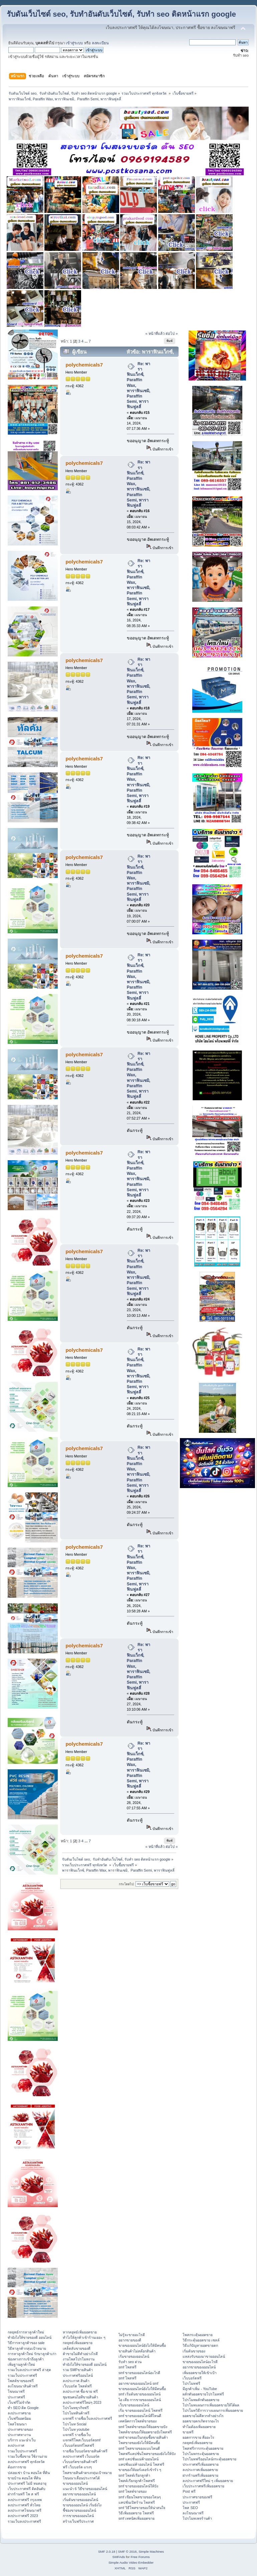 This screenshot has width=257, height=2576. I want to click on วิธีหาลูกค้ากลุ่มเป้าหมาย, so click(27, 2348).